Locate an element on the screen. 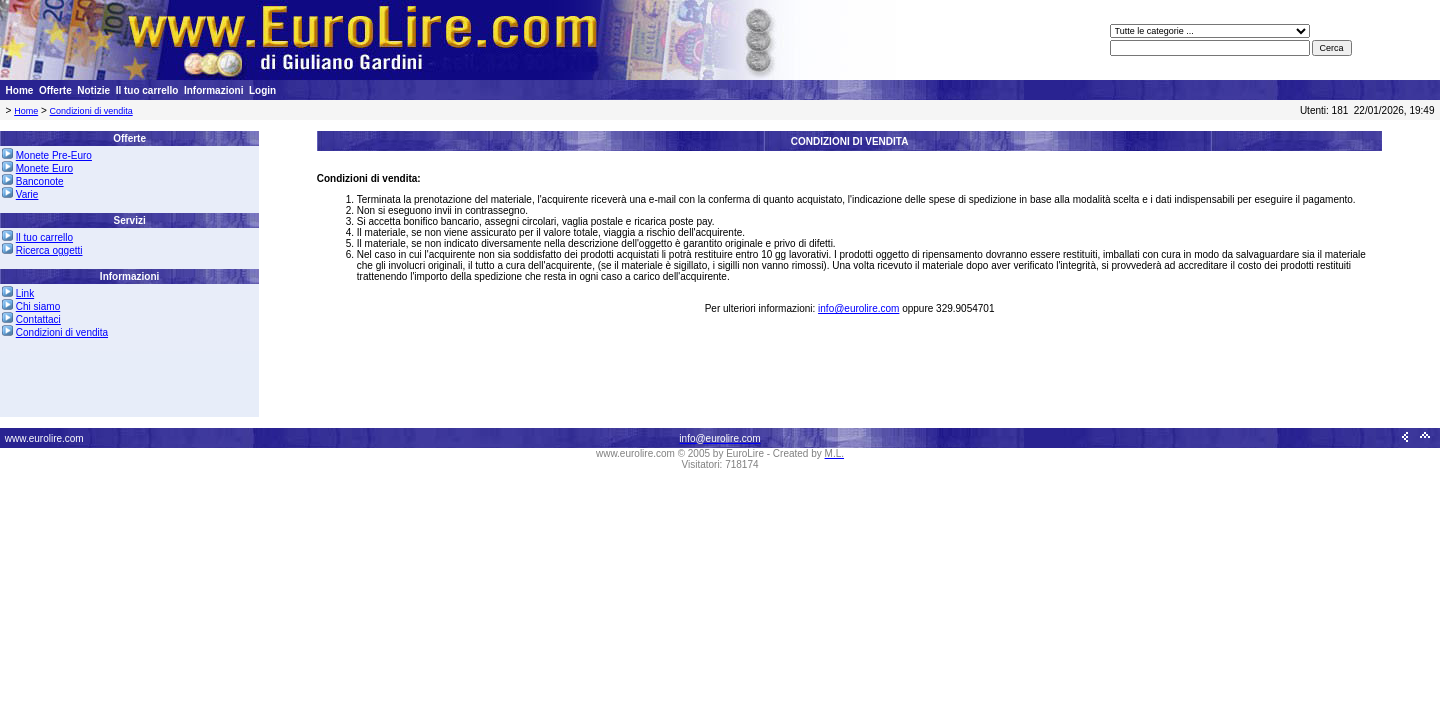 This screenshot has height=720, width=1440. Login is located at coordinates (262, 90).